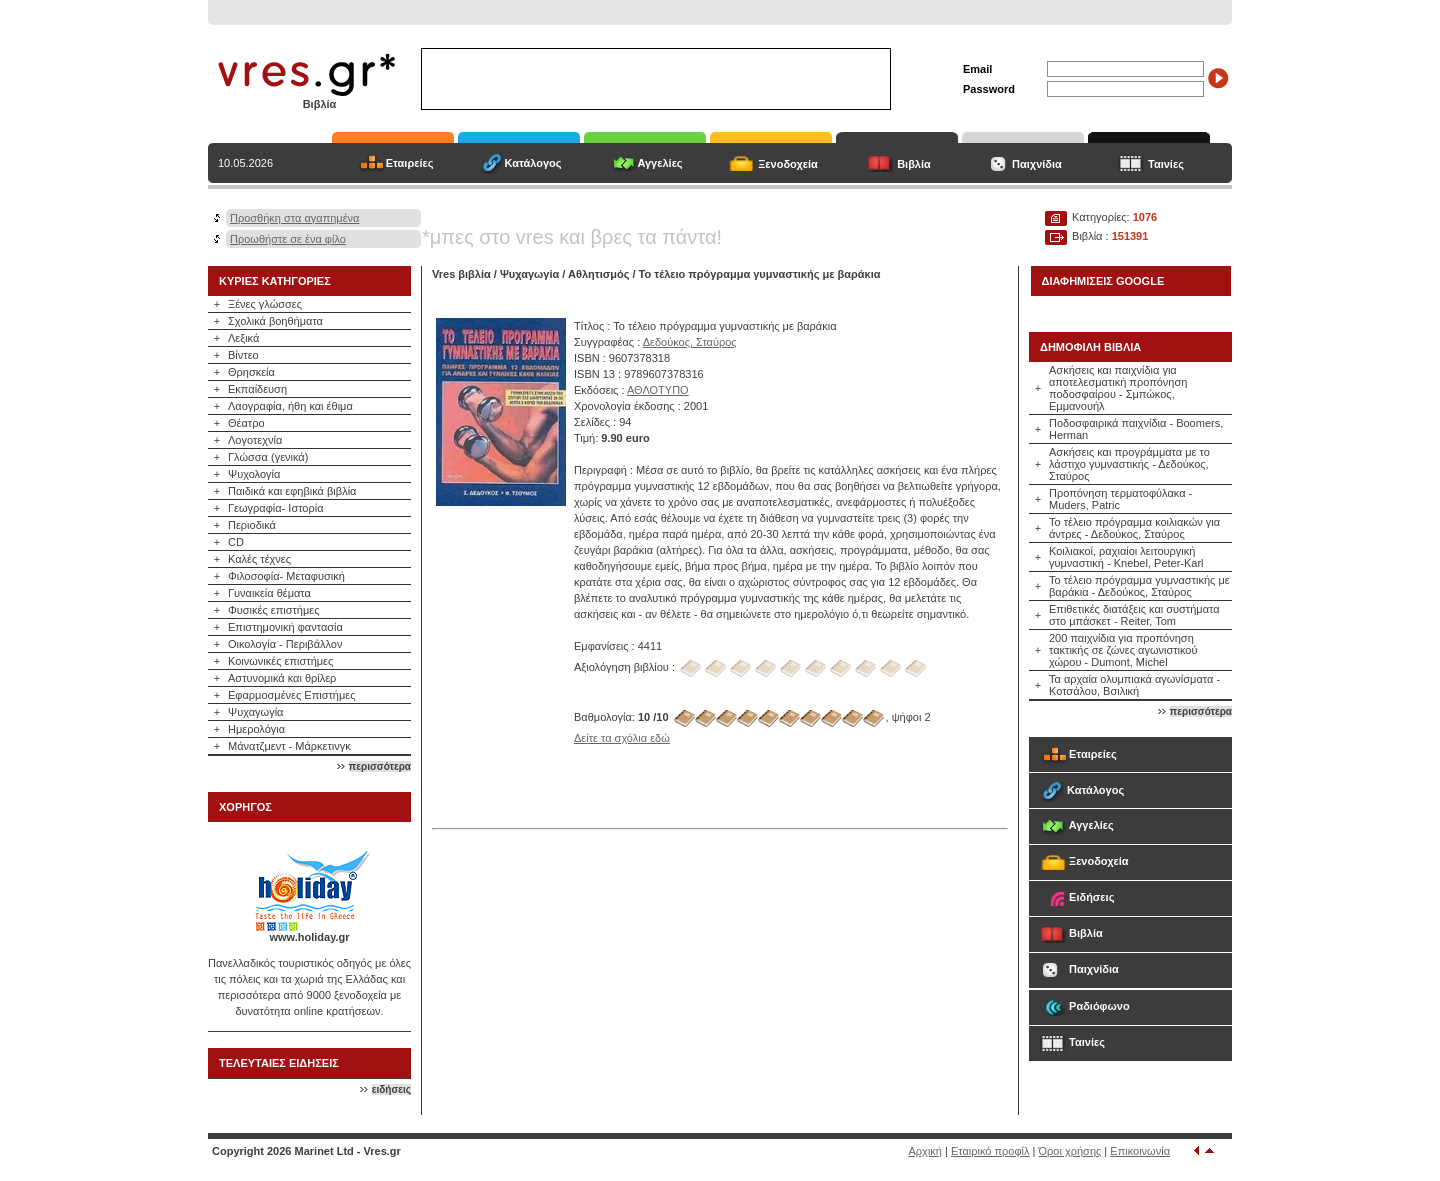 The width and height of the screenshot is (1440, 1181). I want to click on Φυσικές επιστήμες, so click(274, 610).